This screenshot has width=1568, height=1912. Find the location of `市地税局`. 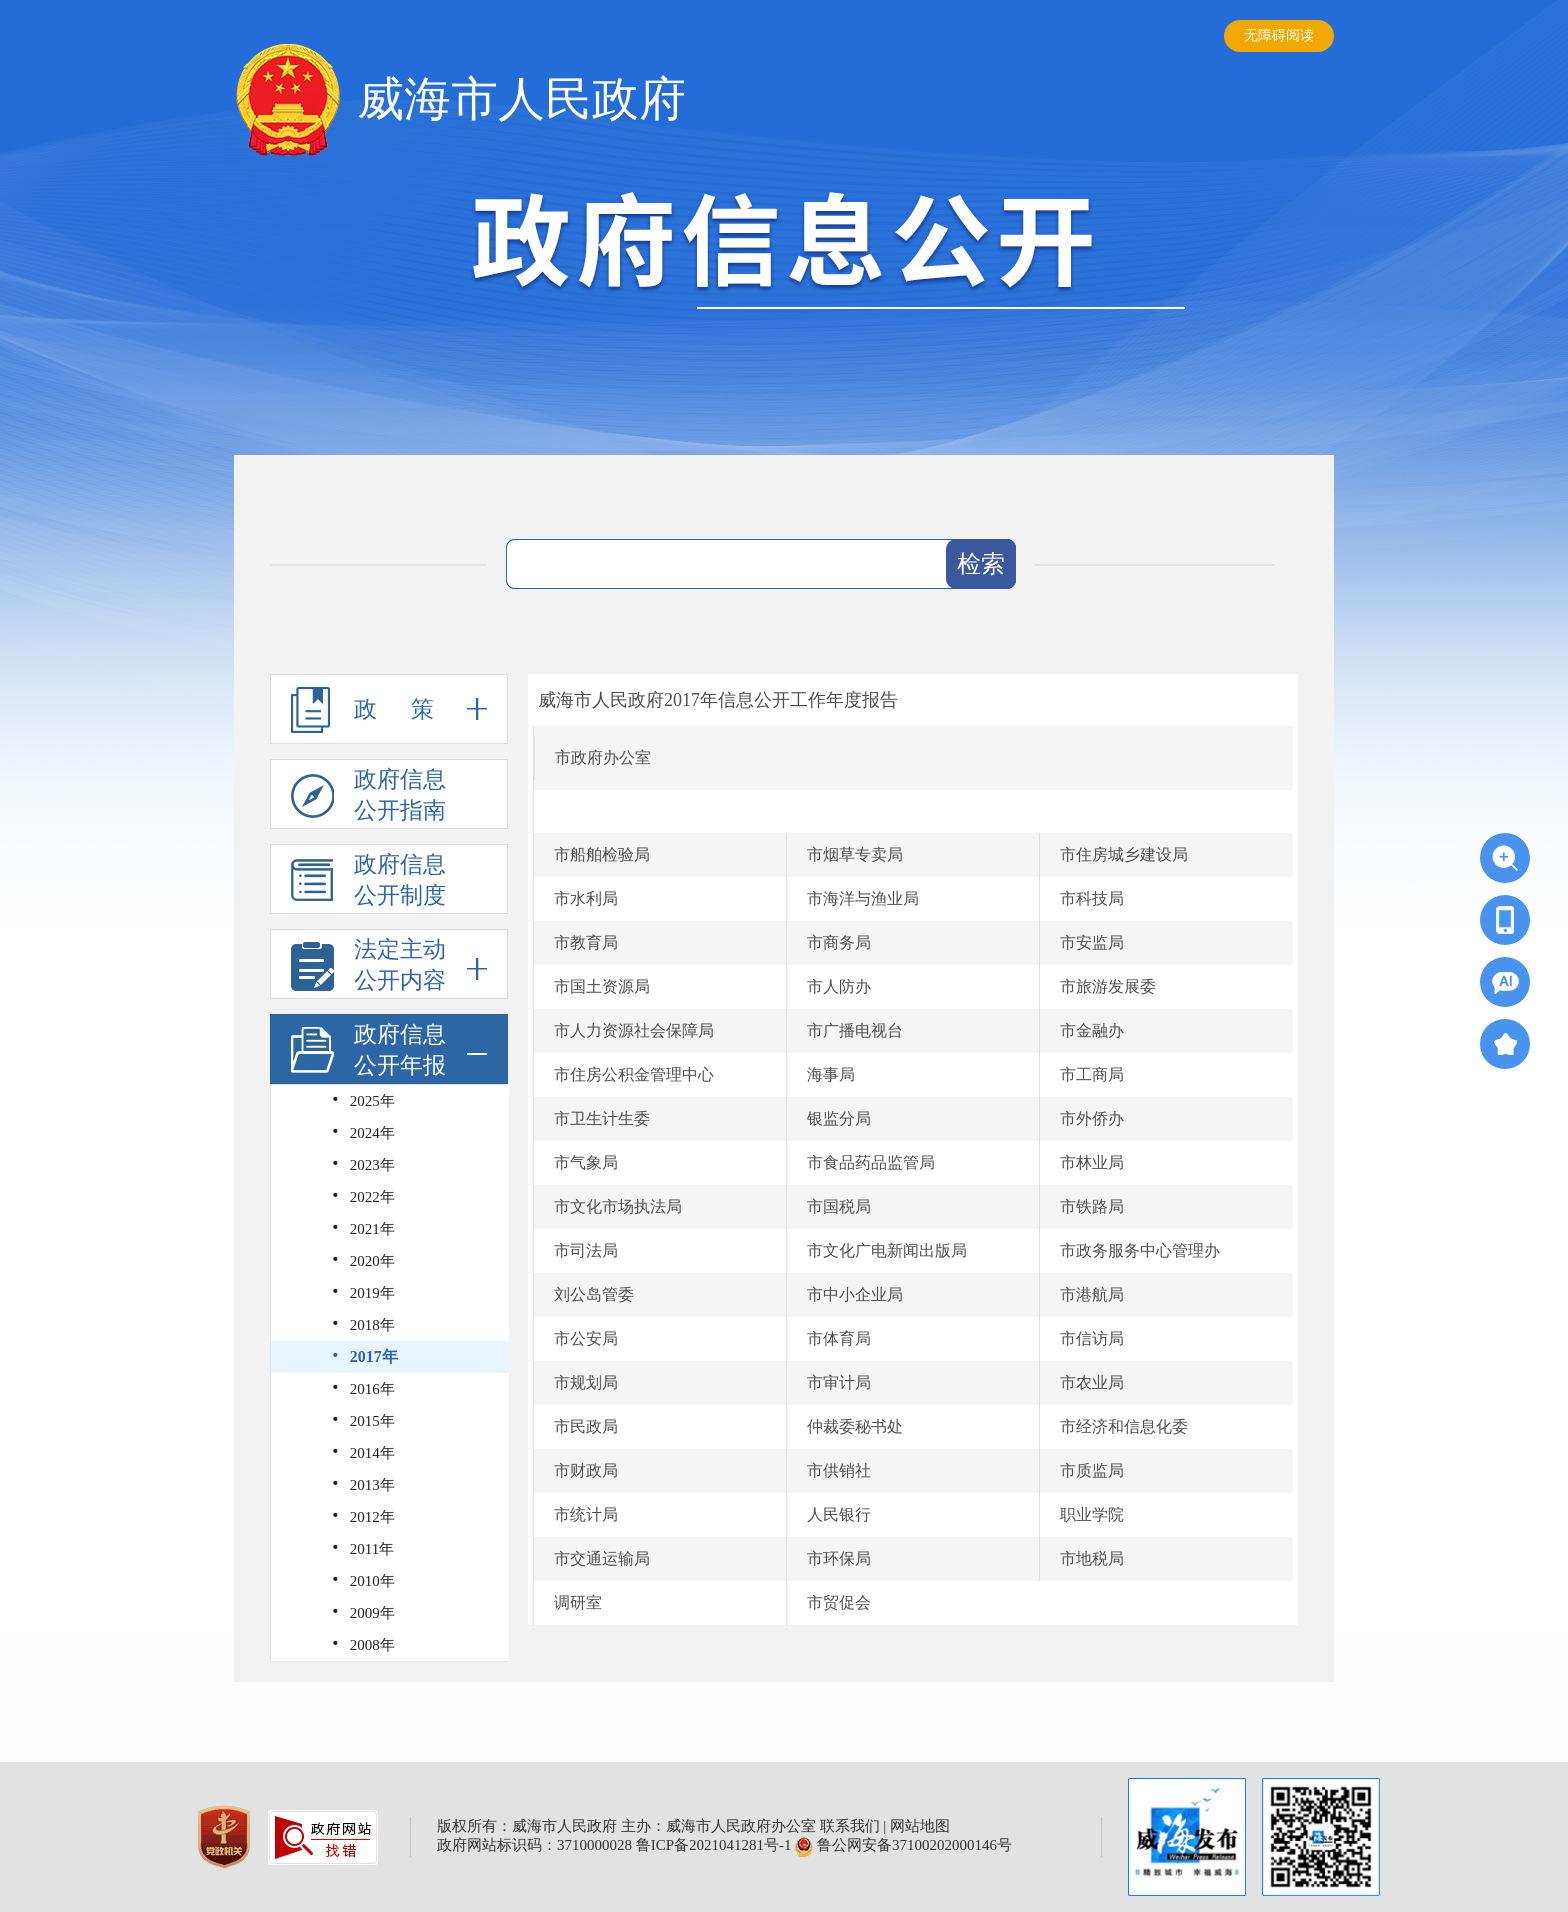

市地税局 is located at coordinates (1092, 1558).